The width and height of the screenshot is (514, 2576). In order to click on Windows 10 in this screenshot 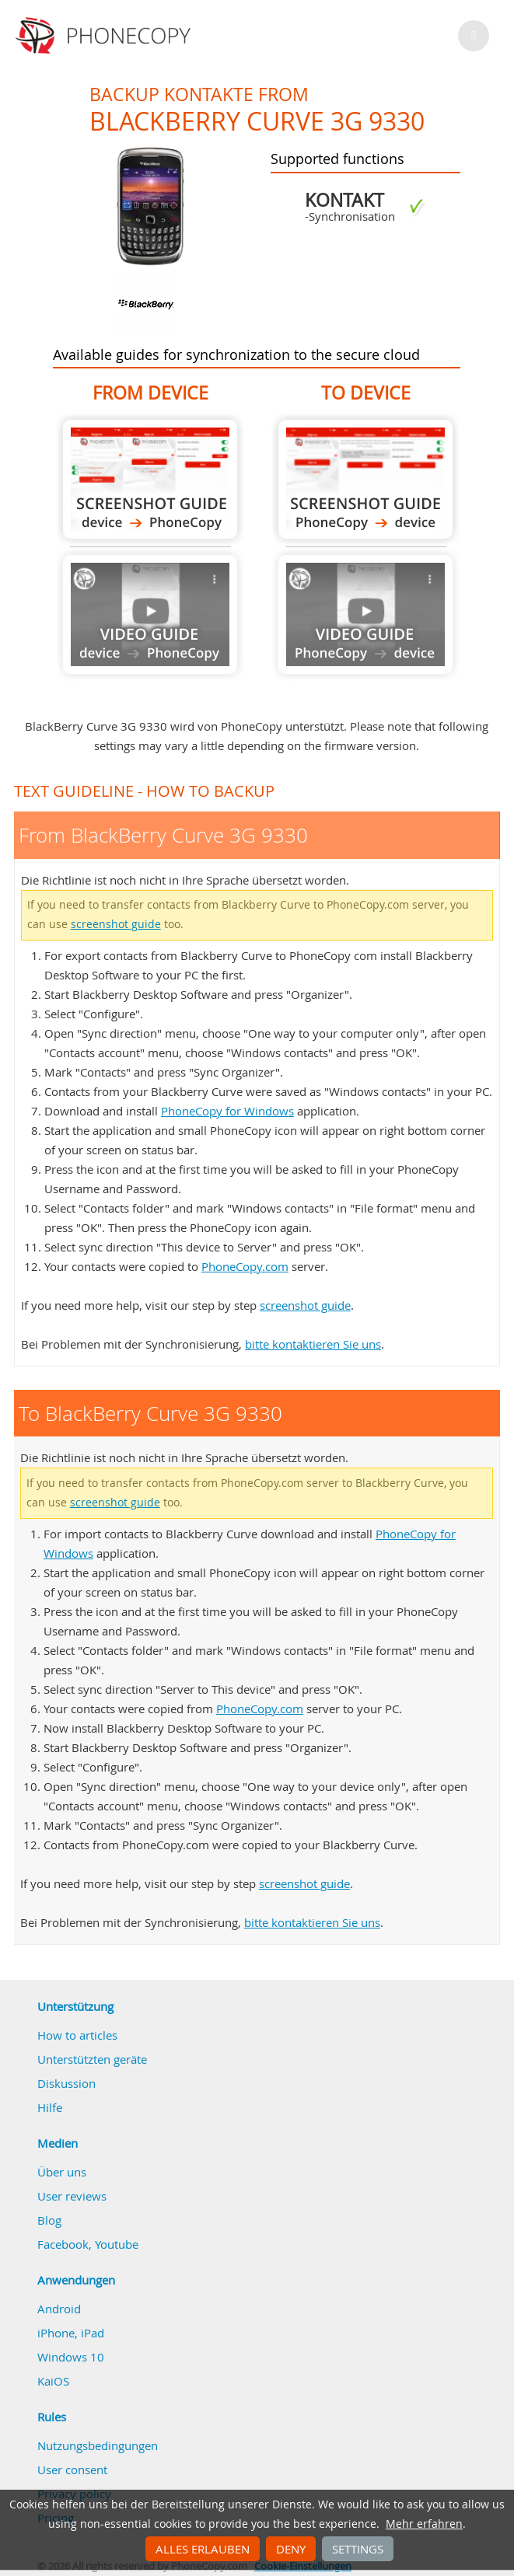, I will do `click(70, 2357)`.